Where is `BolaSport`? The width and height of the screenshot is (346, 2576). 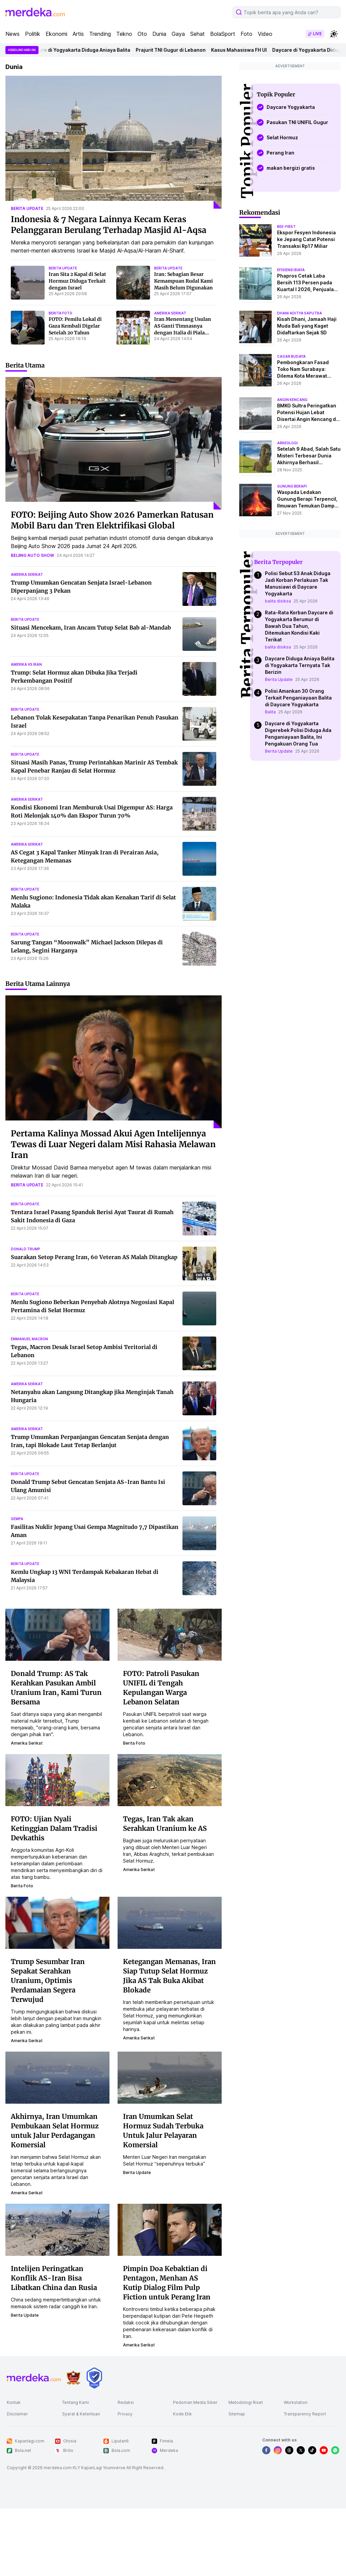 BolaSport is located at coordinates (222, 33).